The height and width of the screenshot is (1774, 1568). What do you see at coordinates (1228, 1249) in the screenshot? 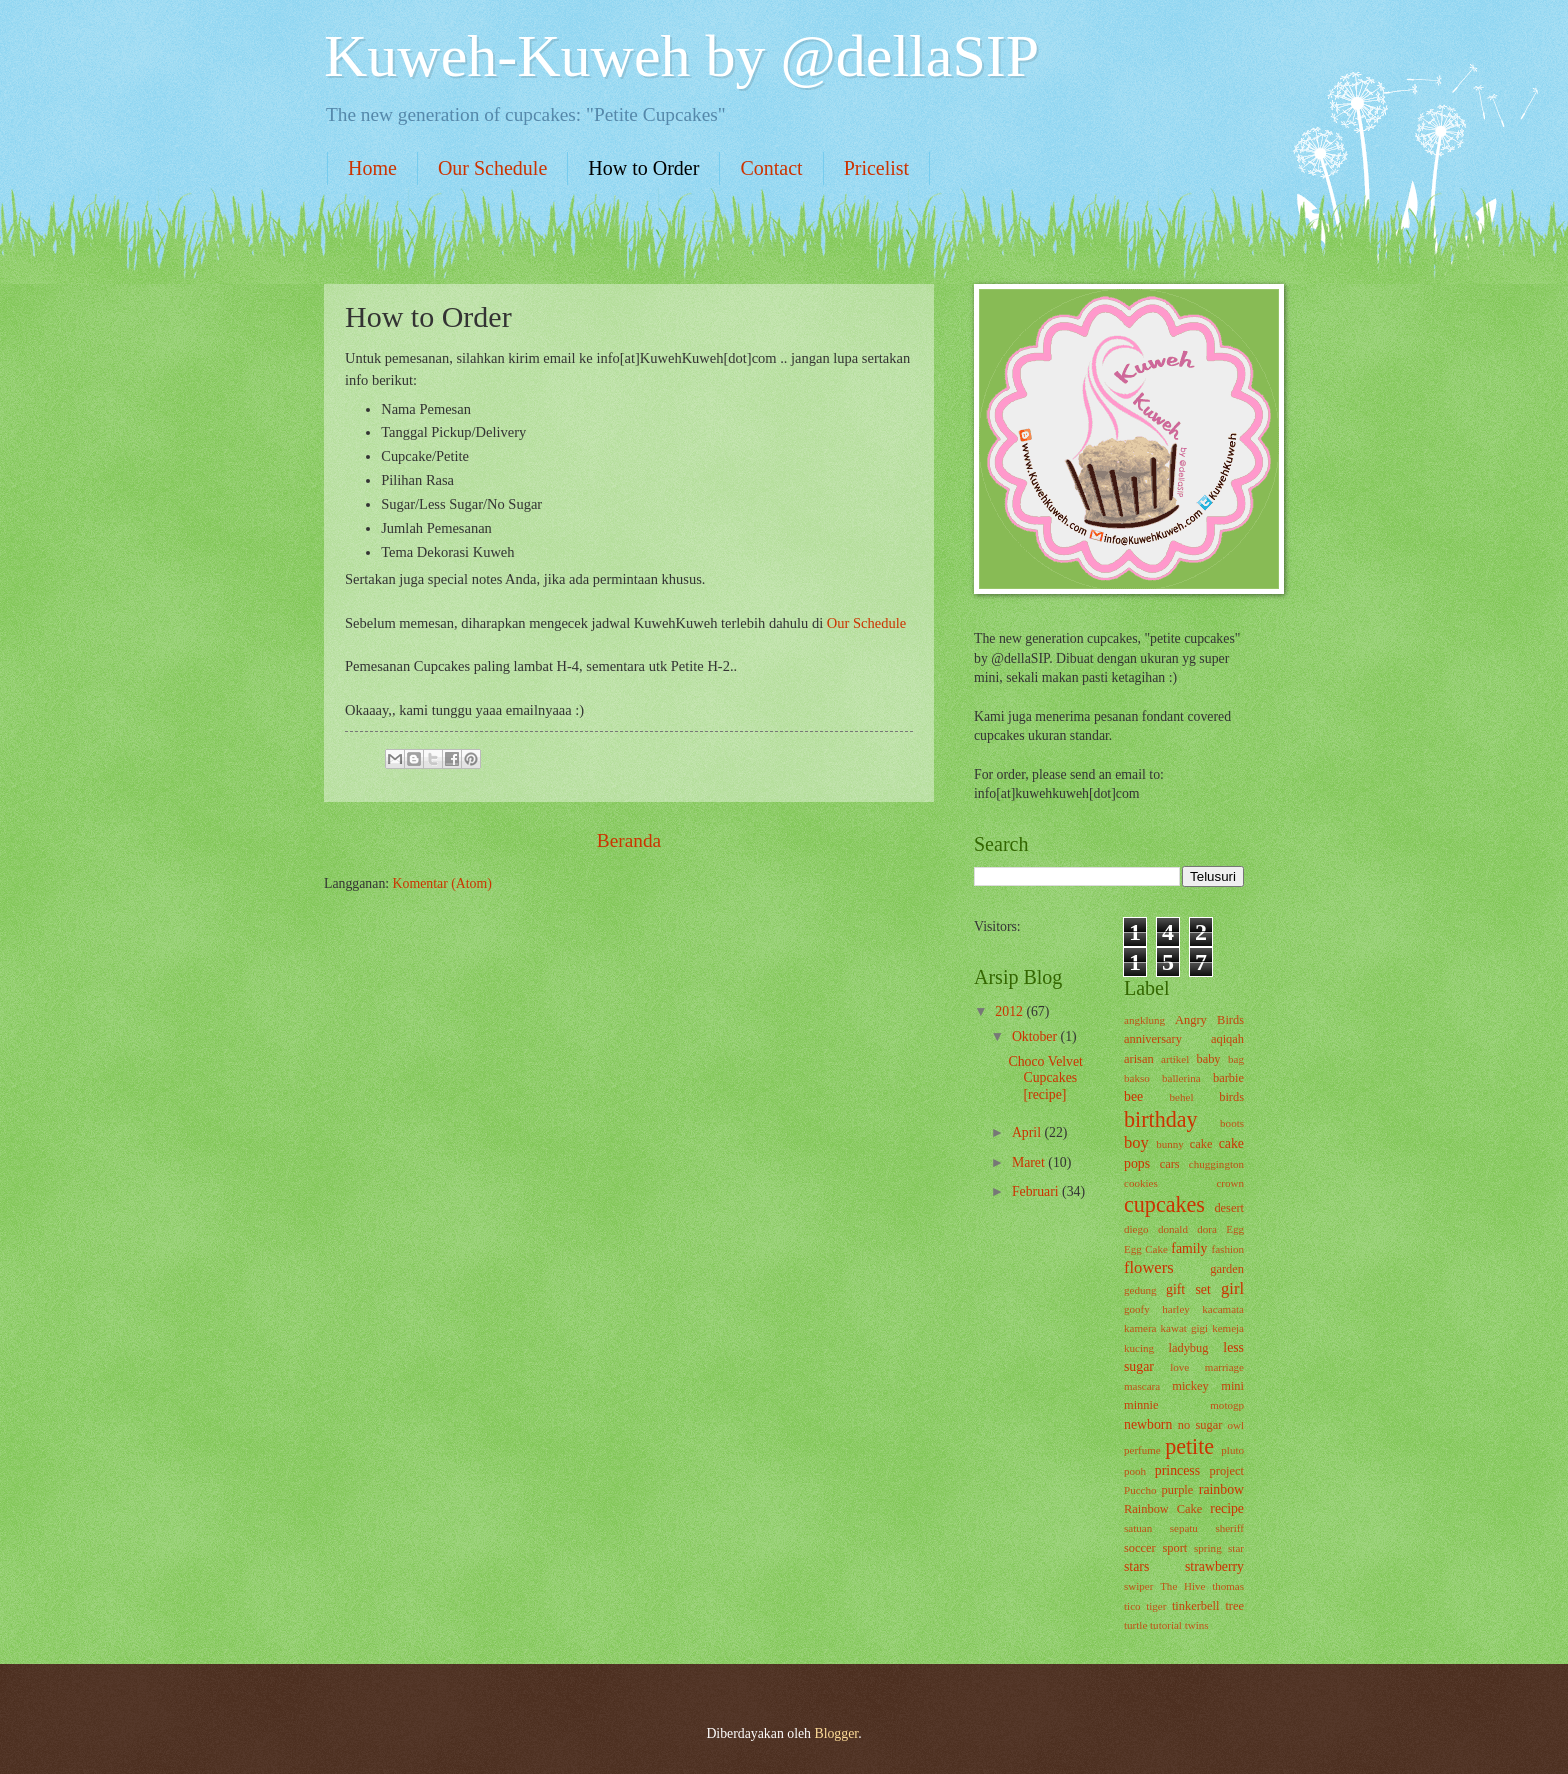
I see `fashion` at bounding box center [1228, 1249].